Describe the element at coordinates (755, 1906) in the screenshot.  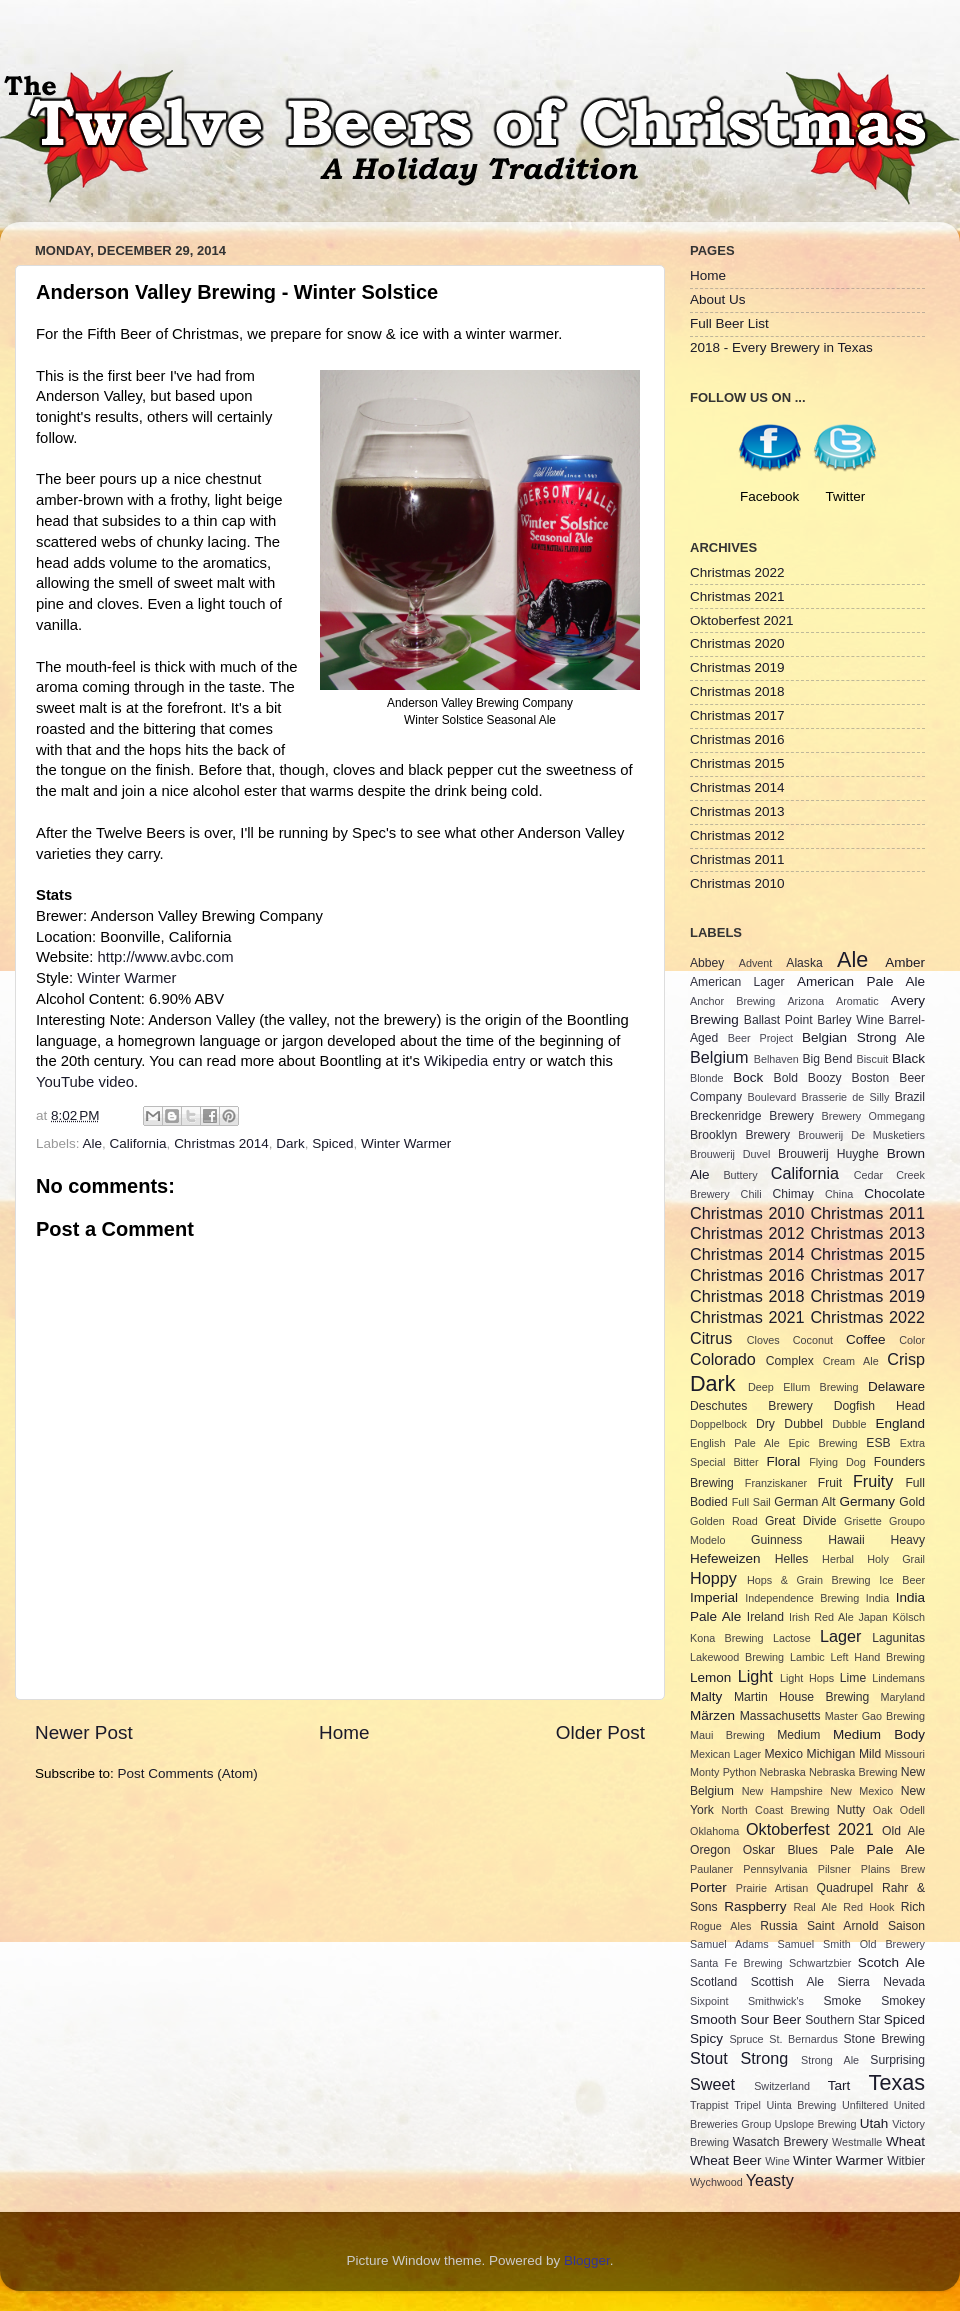
I see `Raspberry` at that location.